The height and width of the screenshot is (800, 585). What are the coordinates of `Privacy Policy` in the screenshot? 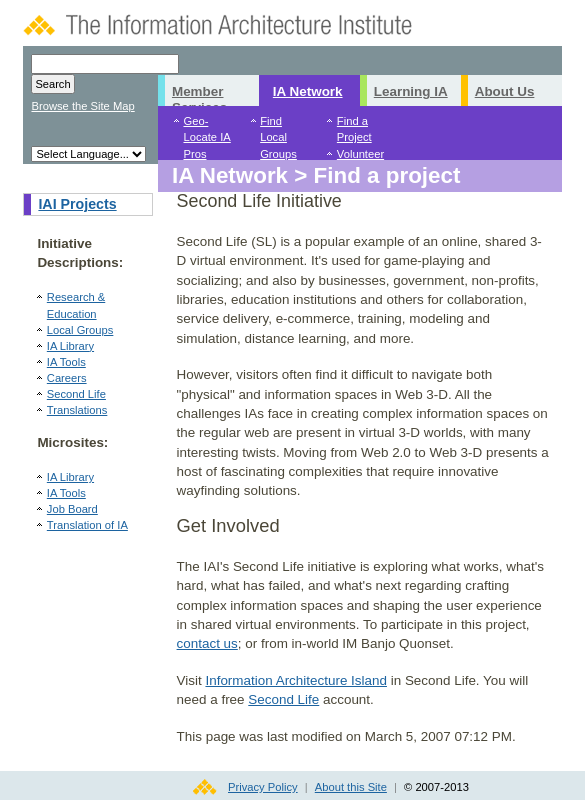 It's located at (263, 787).